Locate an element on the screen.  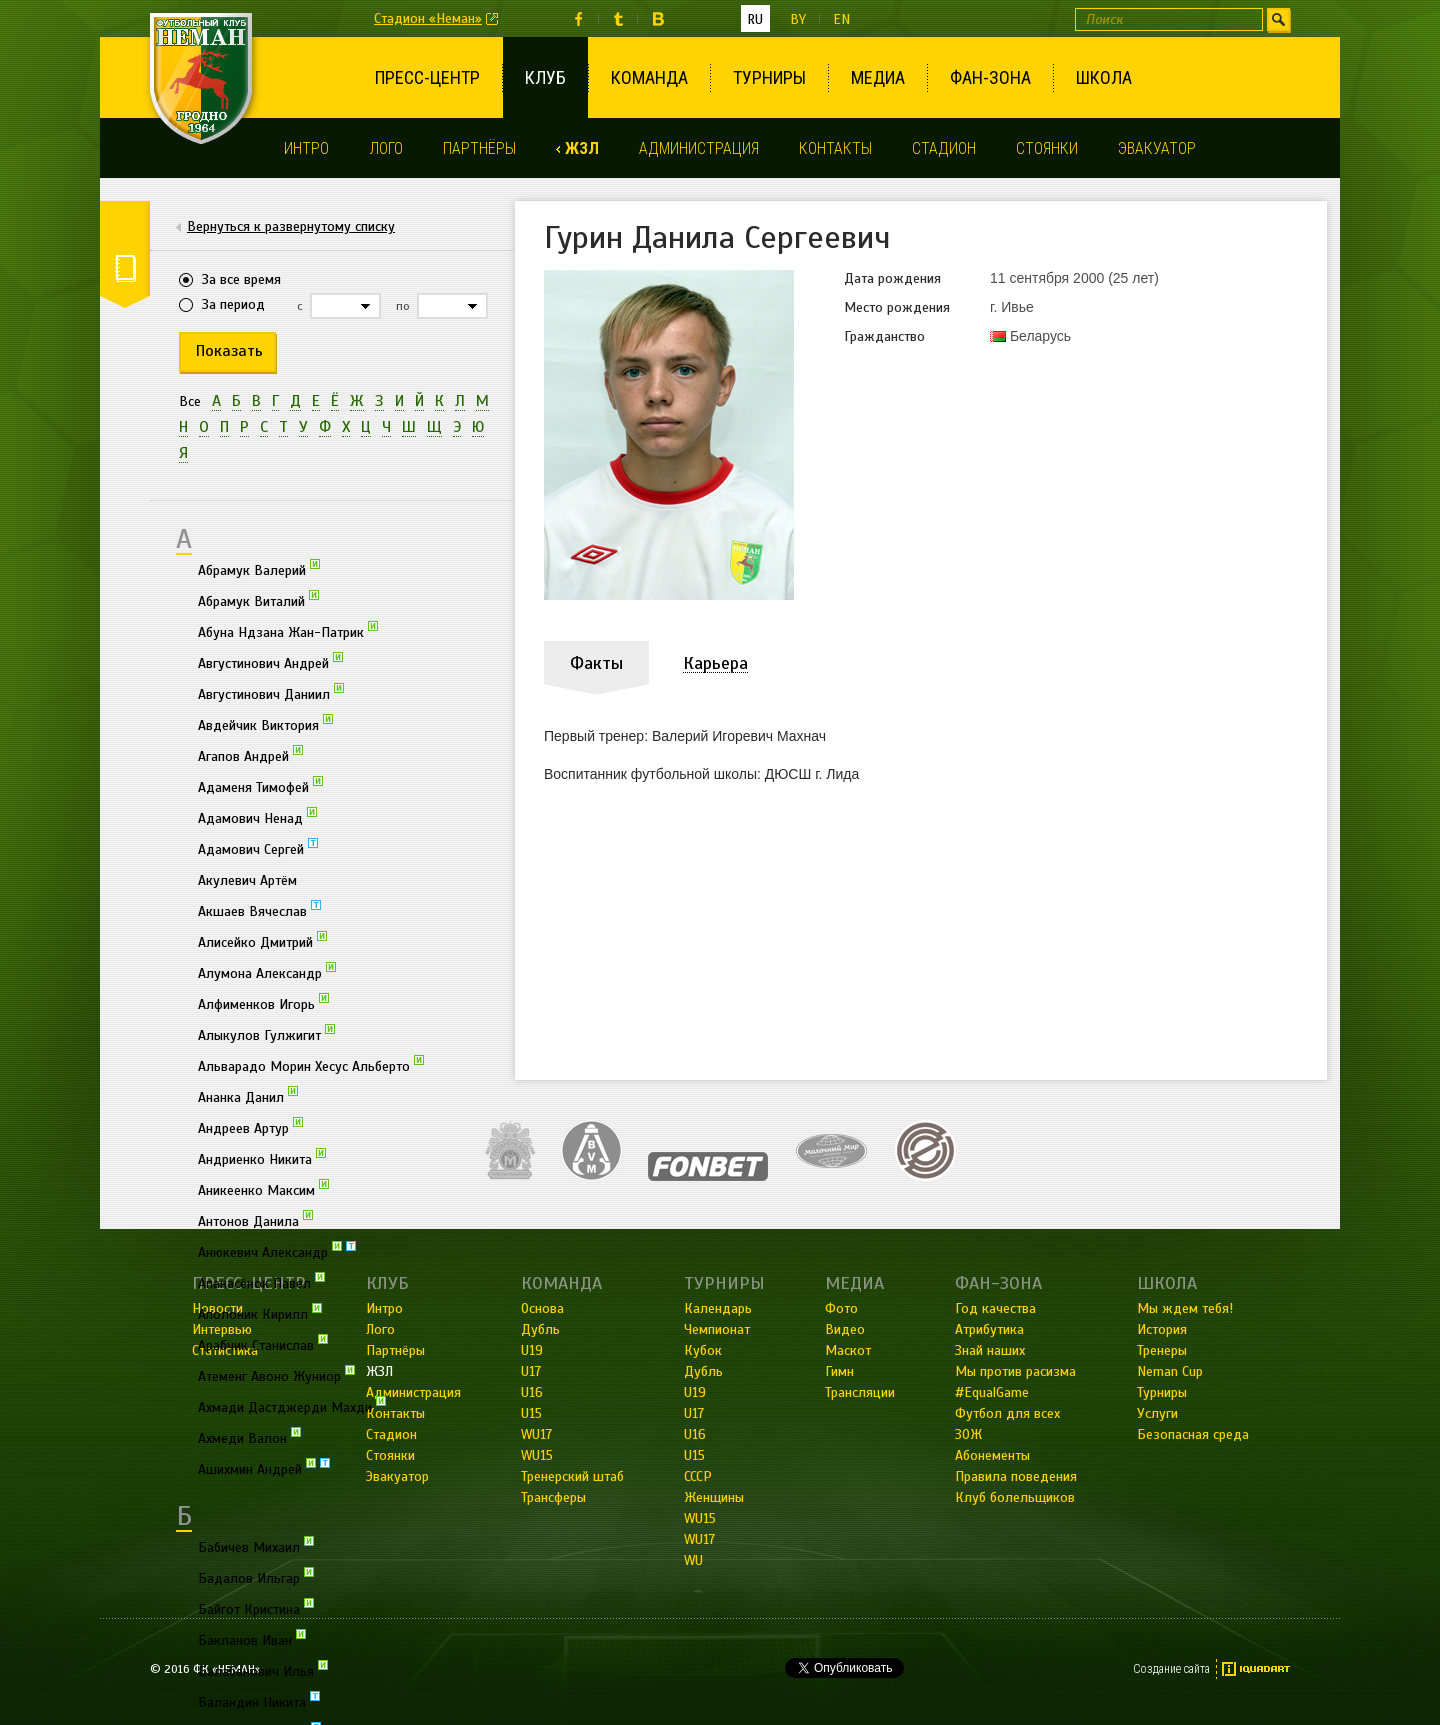
WU17 is located at coordinates (536, 1434).